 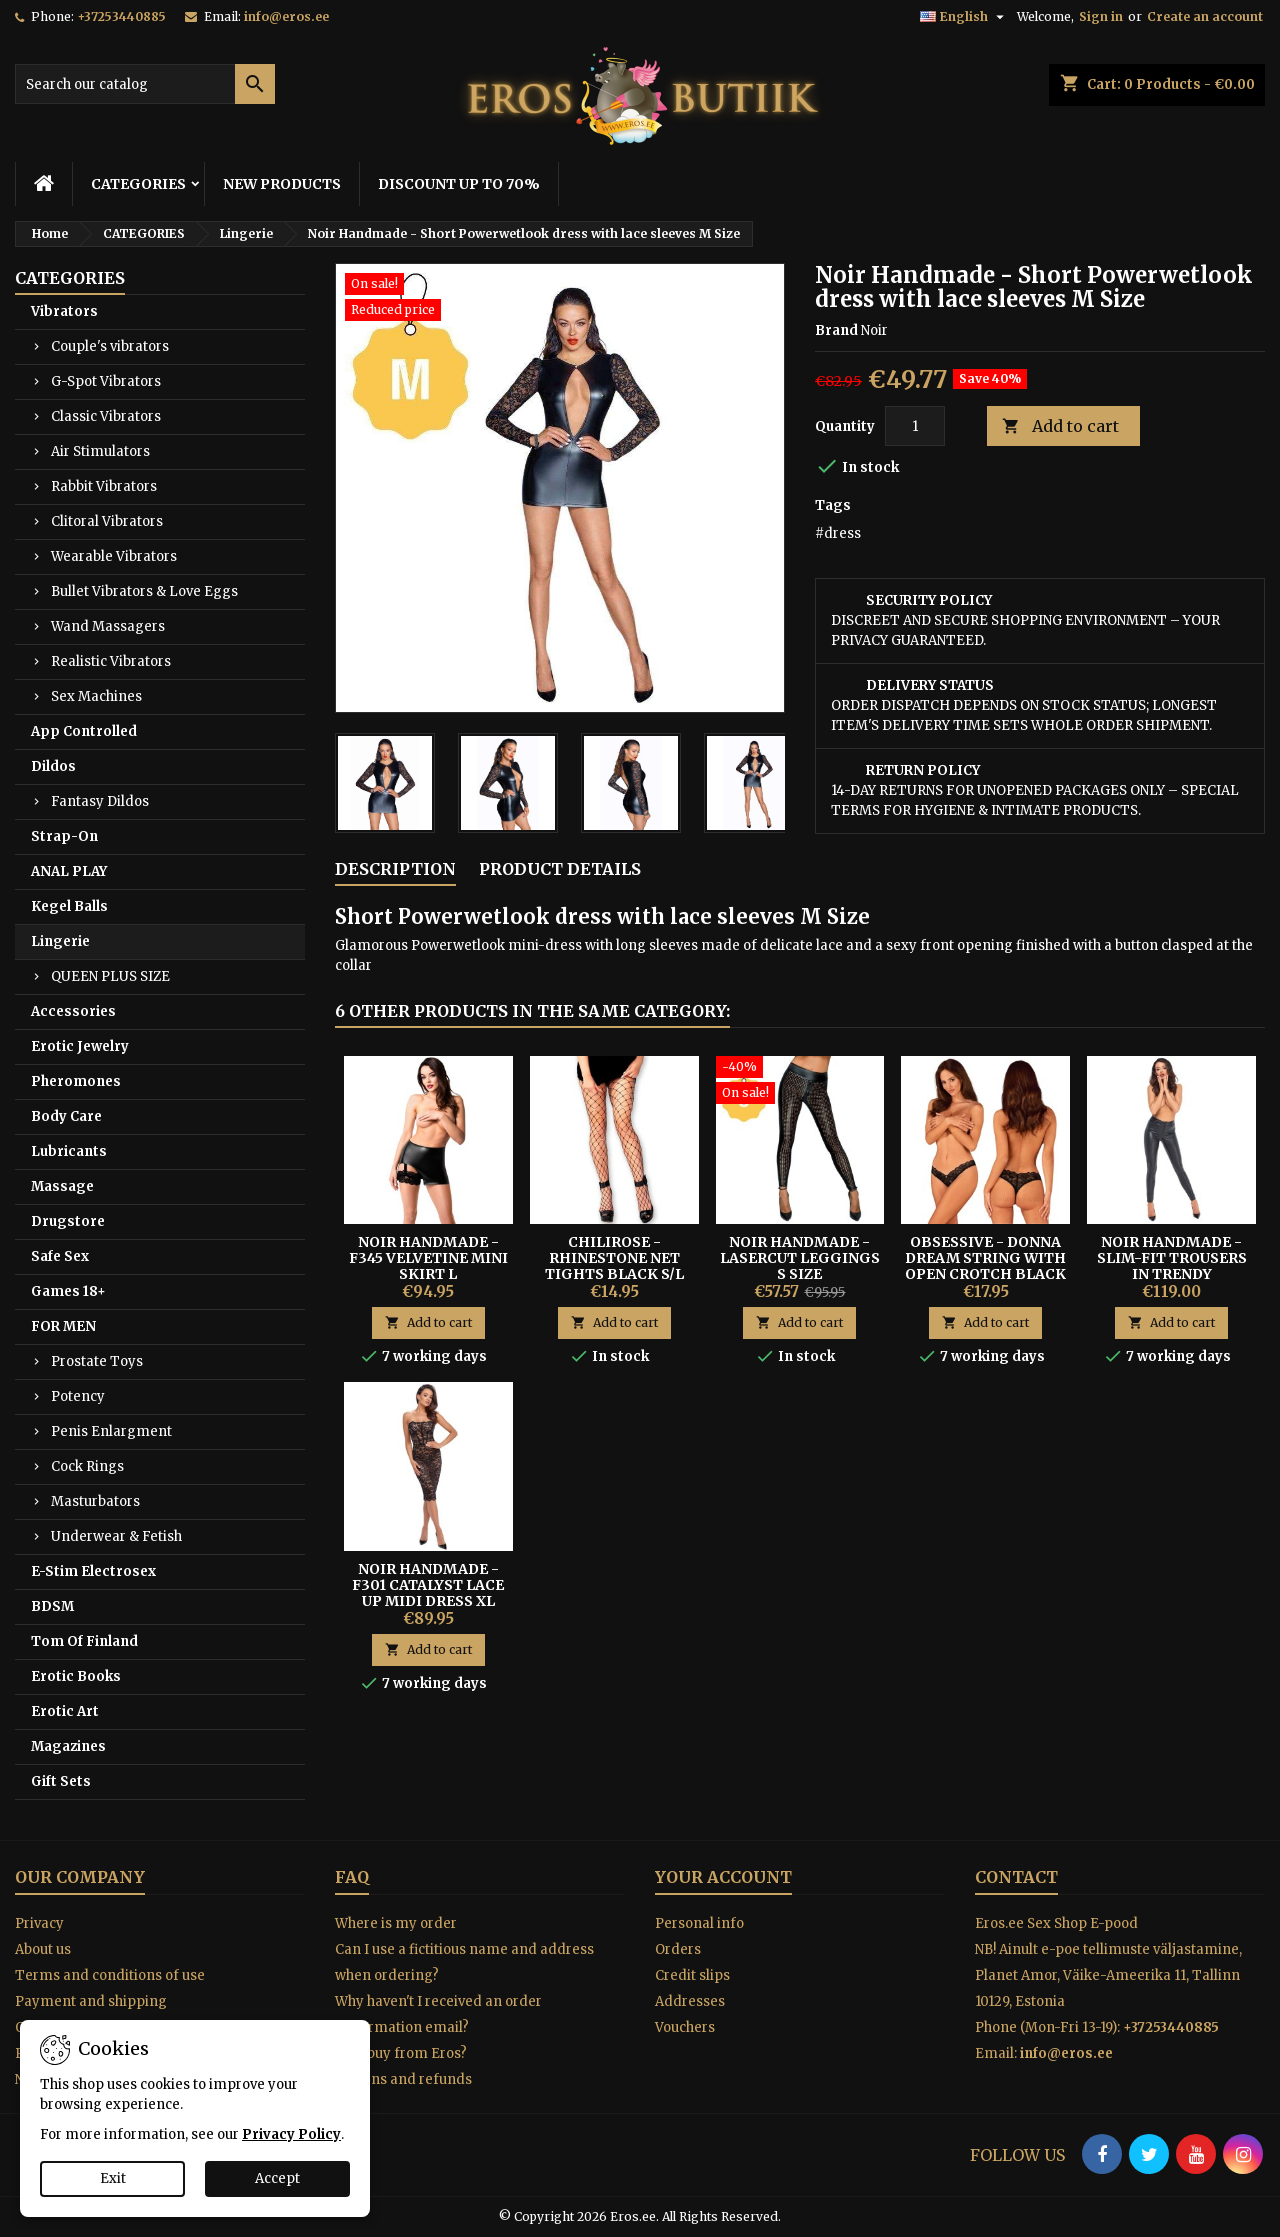 What do you see at coordinates (836, 330) in the screenshot?
I see `Brand` at bounding box center [836, 330].